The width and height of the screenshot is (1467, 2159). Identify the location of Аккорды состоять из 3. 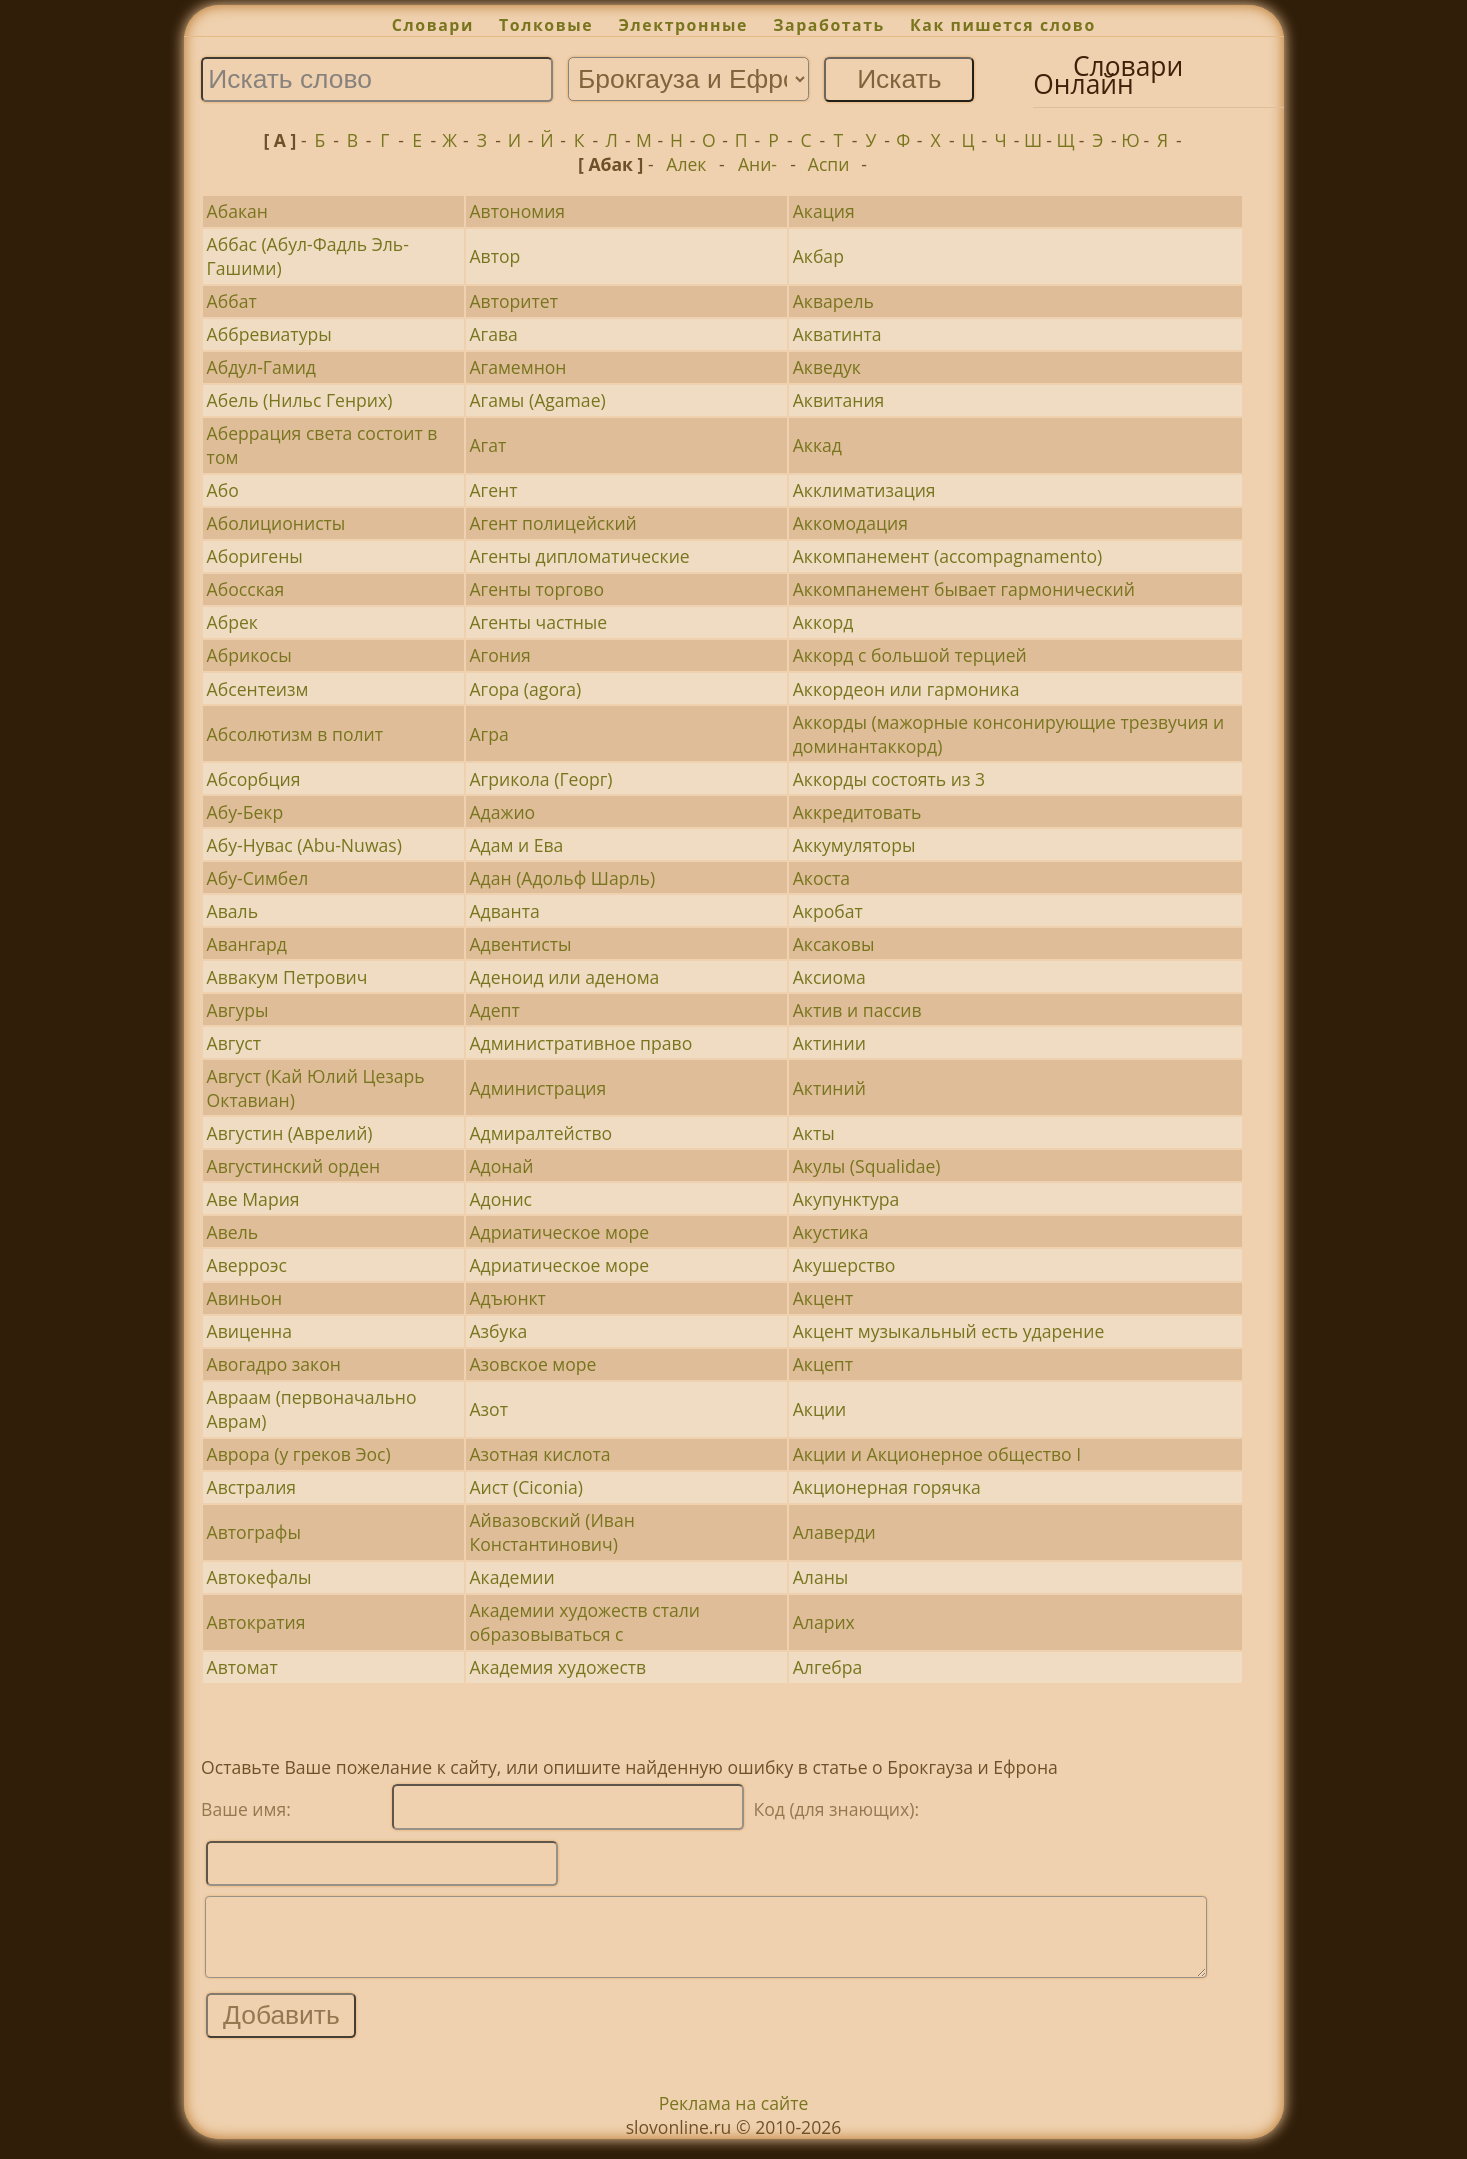
(889, 779).